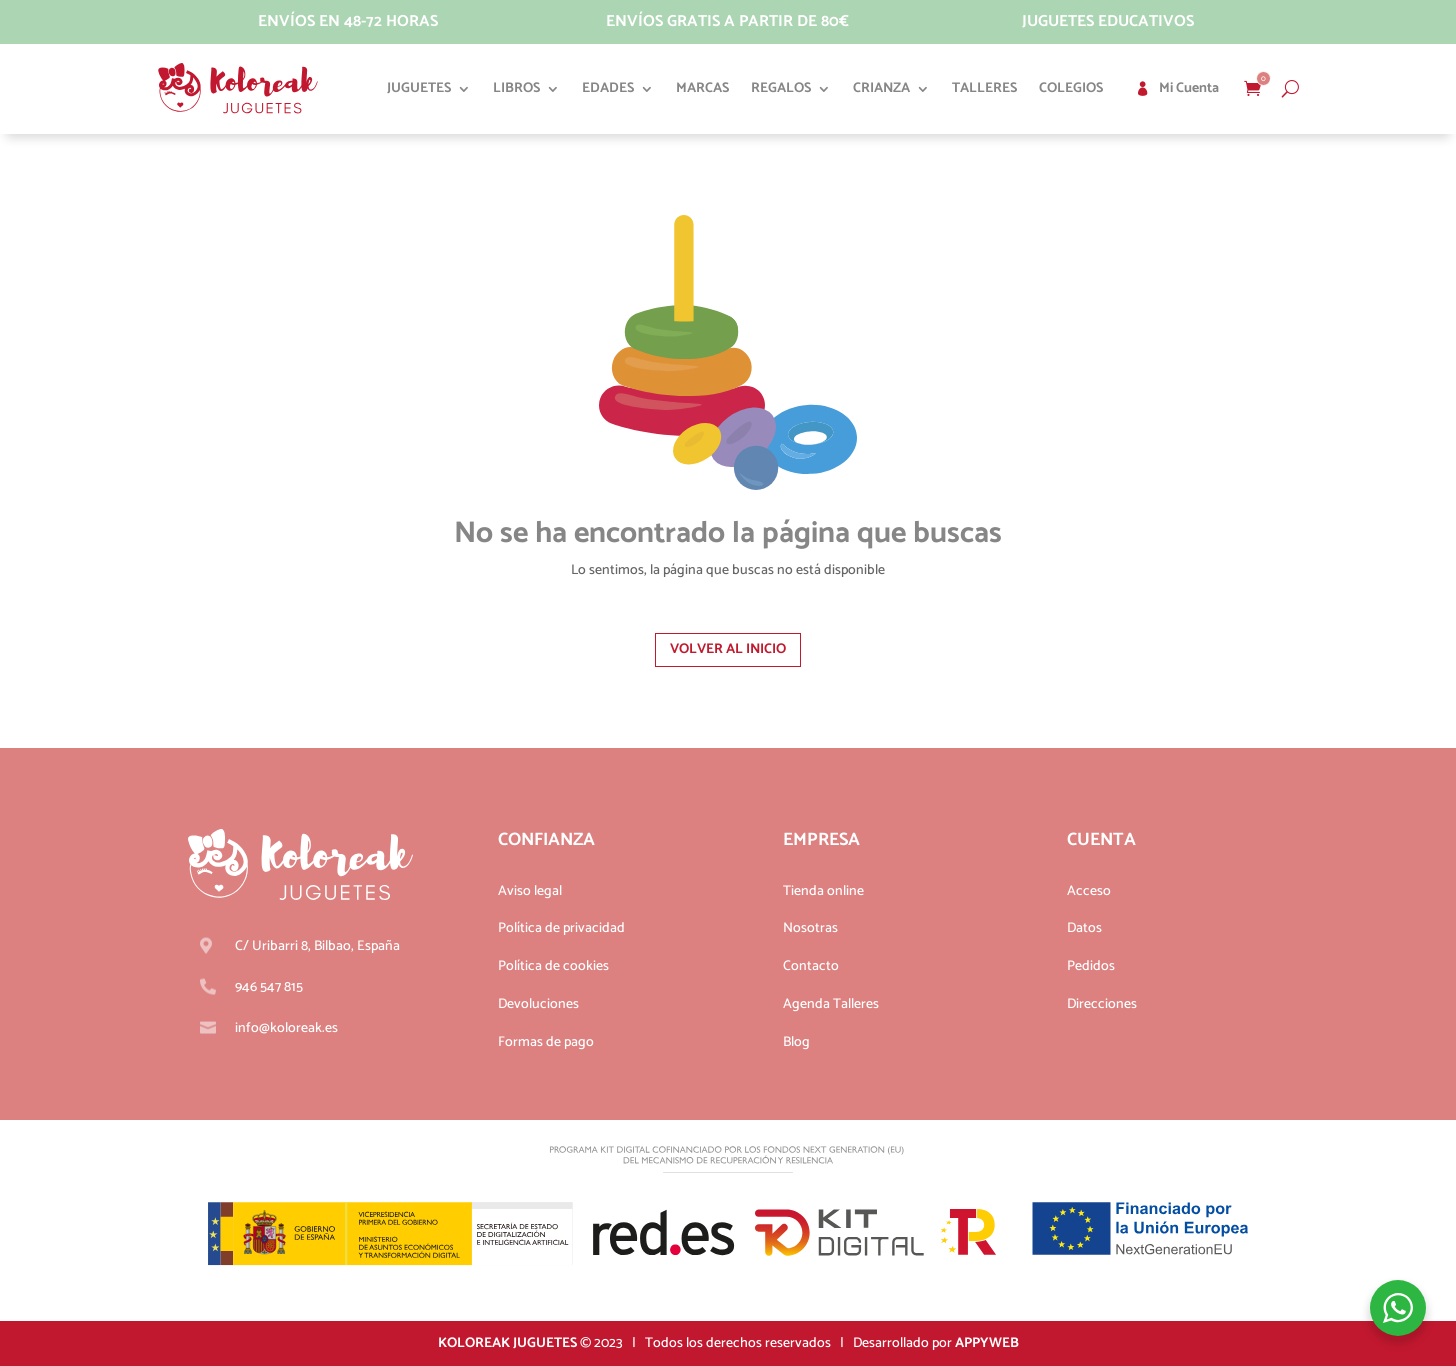 This screenshot has width=1456, height=1366. I want to click on Pedidos, so click(1091, 966).